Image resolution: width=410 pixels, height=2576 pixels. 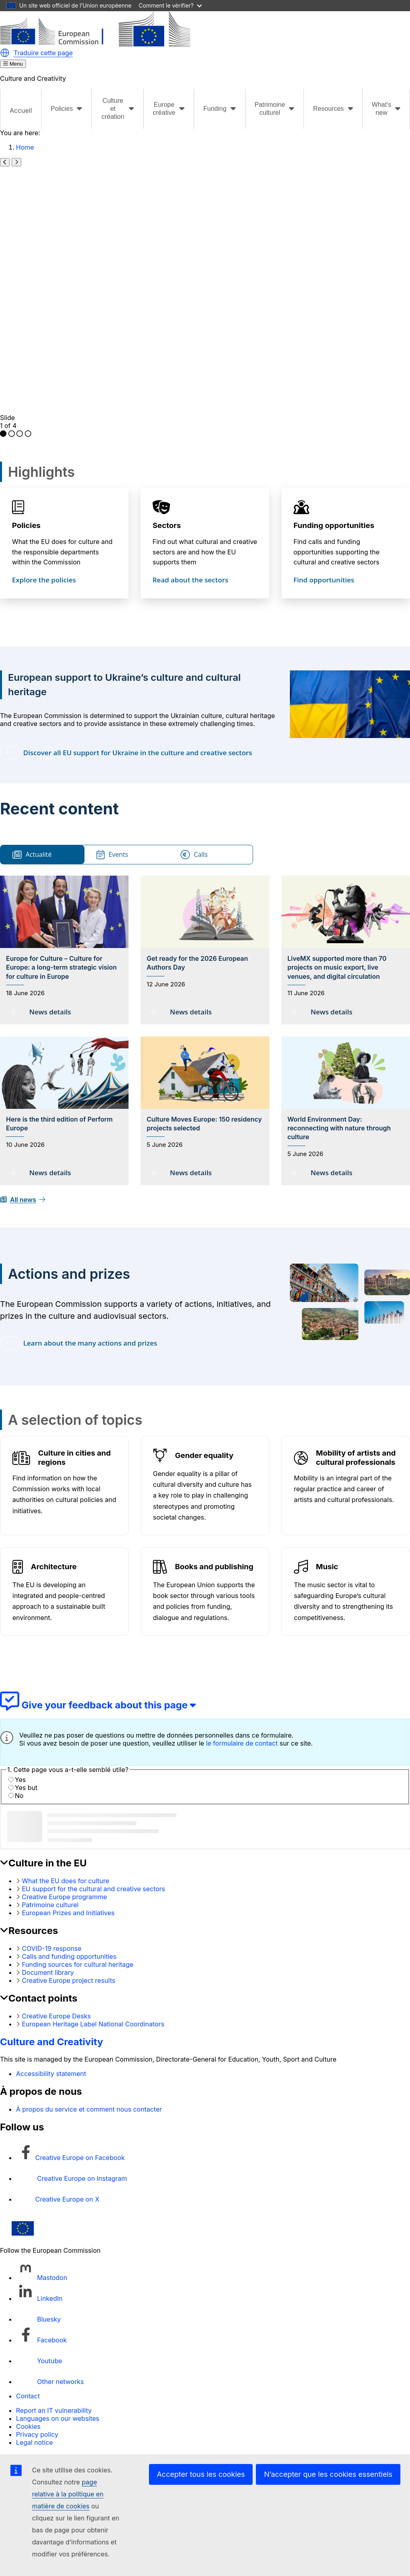 What do you see at coordinates (74, 1457) in the screenshot?
I see `Culture in cities and regions` at bounding box center [74, 1457].